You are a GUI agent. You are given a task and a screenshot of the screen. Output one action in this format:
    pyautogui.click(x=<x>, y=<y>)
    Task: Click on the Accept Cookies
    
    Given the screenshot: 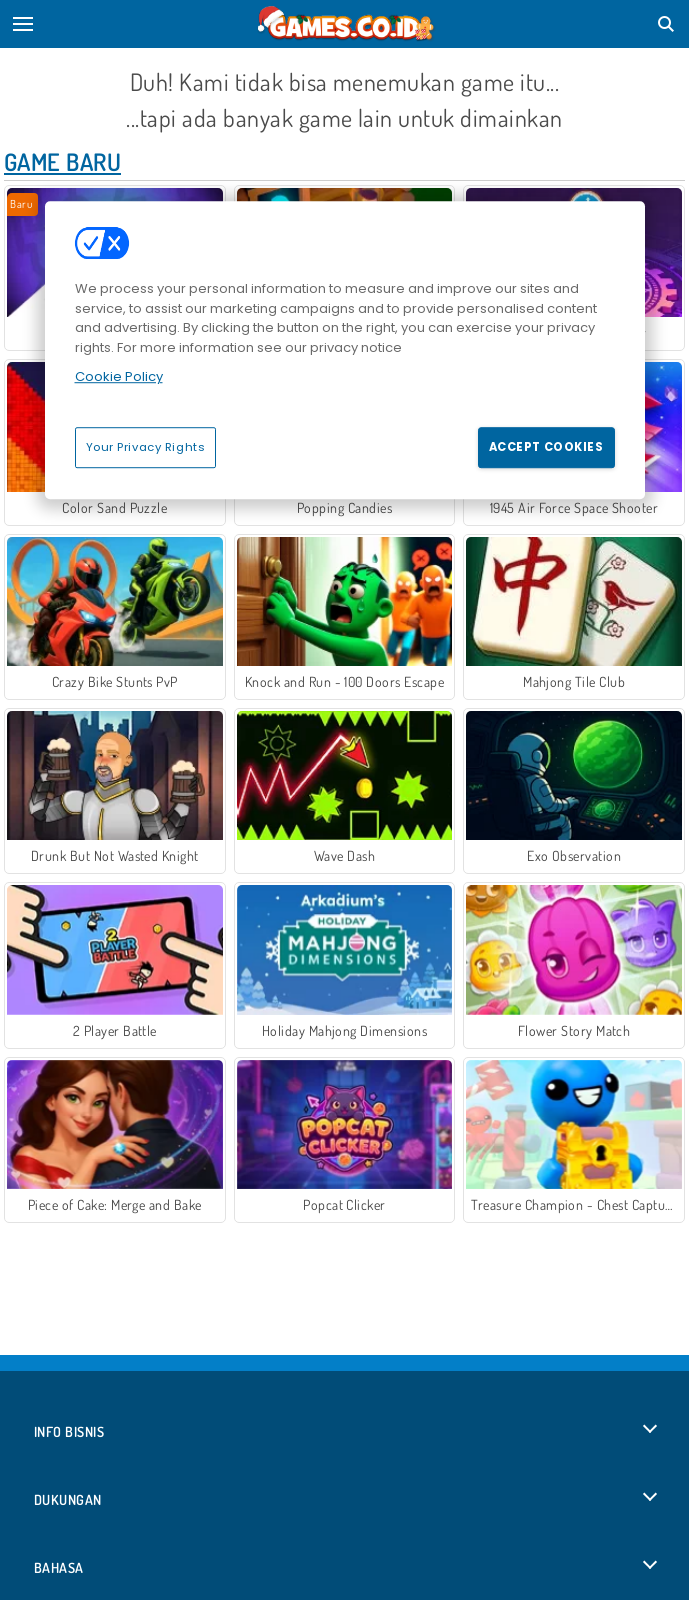 What is the action you would take?
    pyautogui.click(x=546, y=447)
    